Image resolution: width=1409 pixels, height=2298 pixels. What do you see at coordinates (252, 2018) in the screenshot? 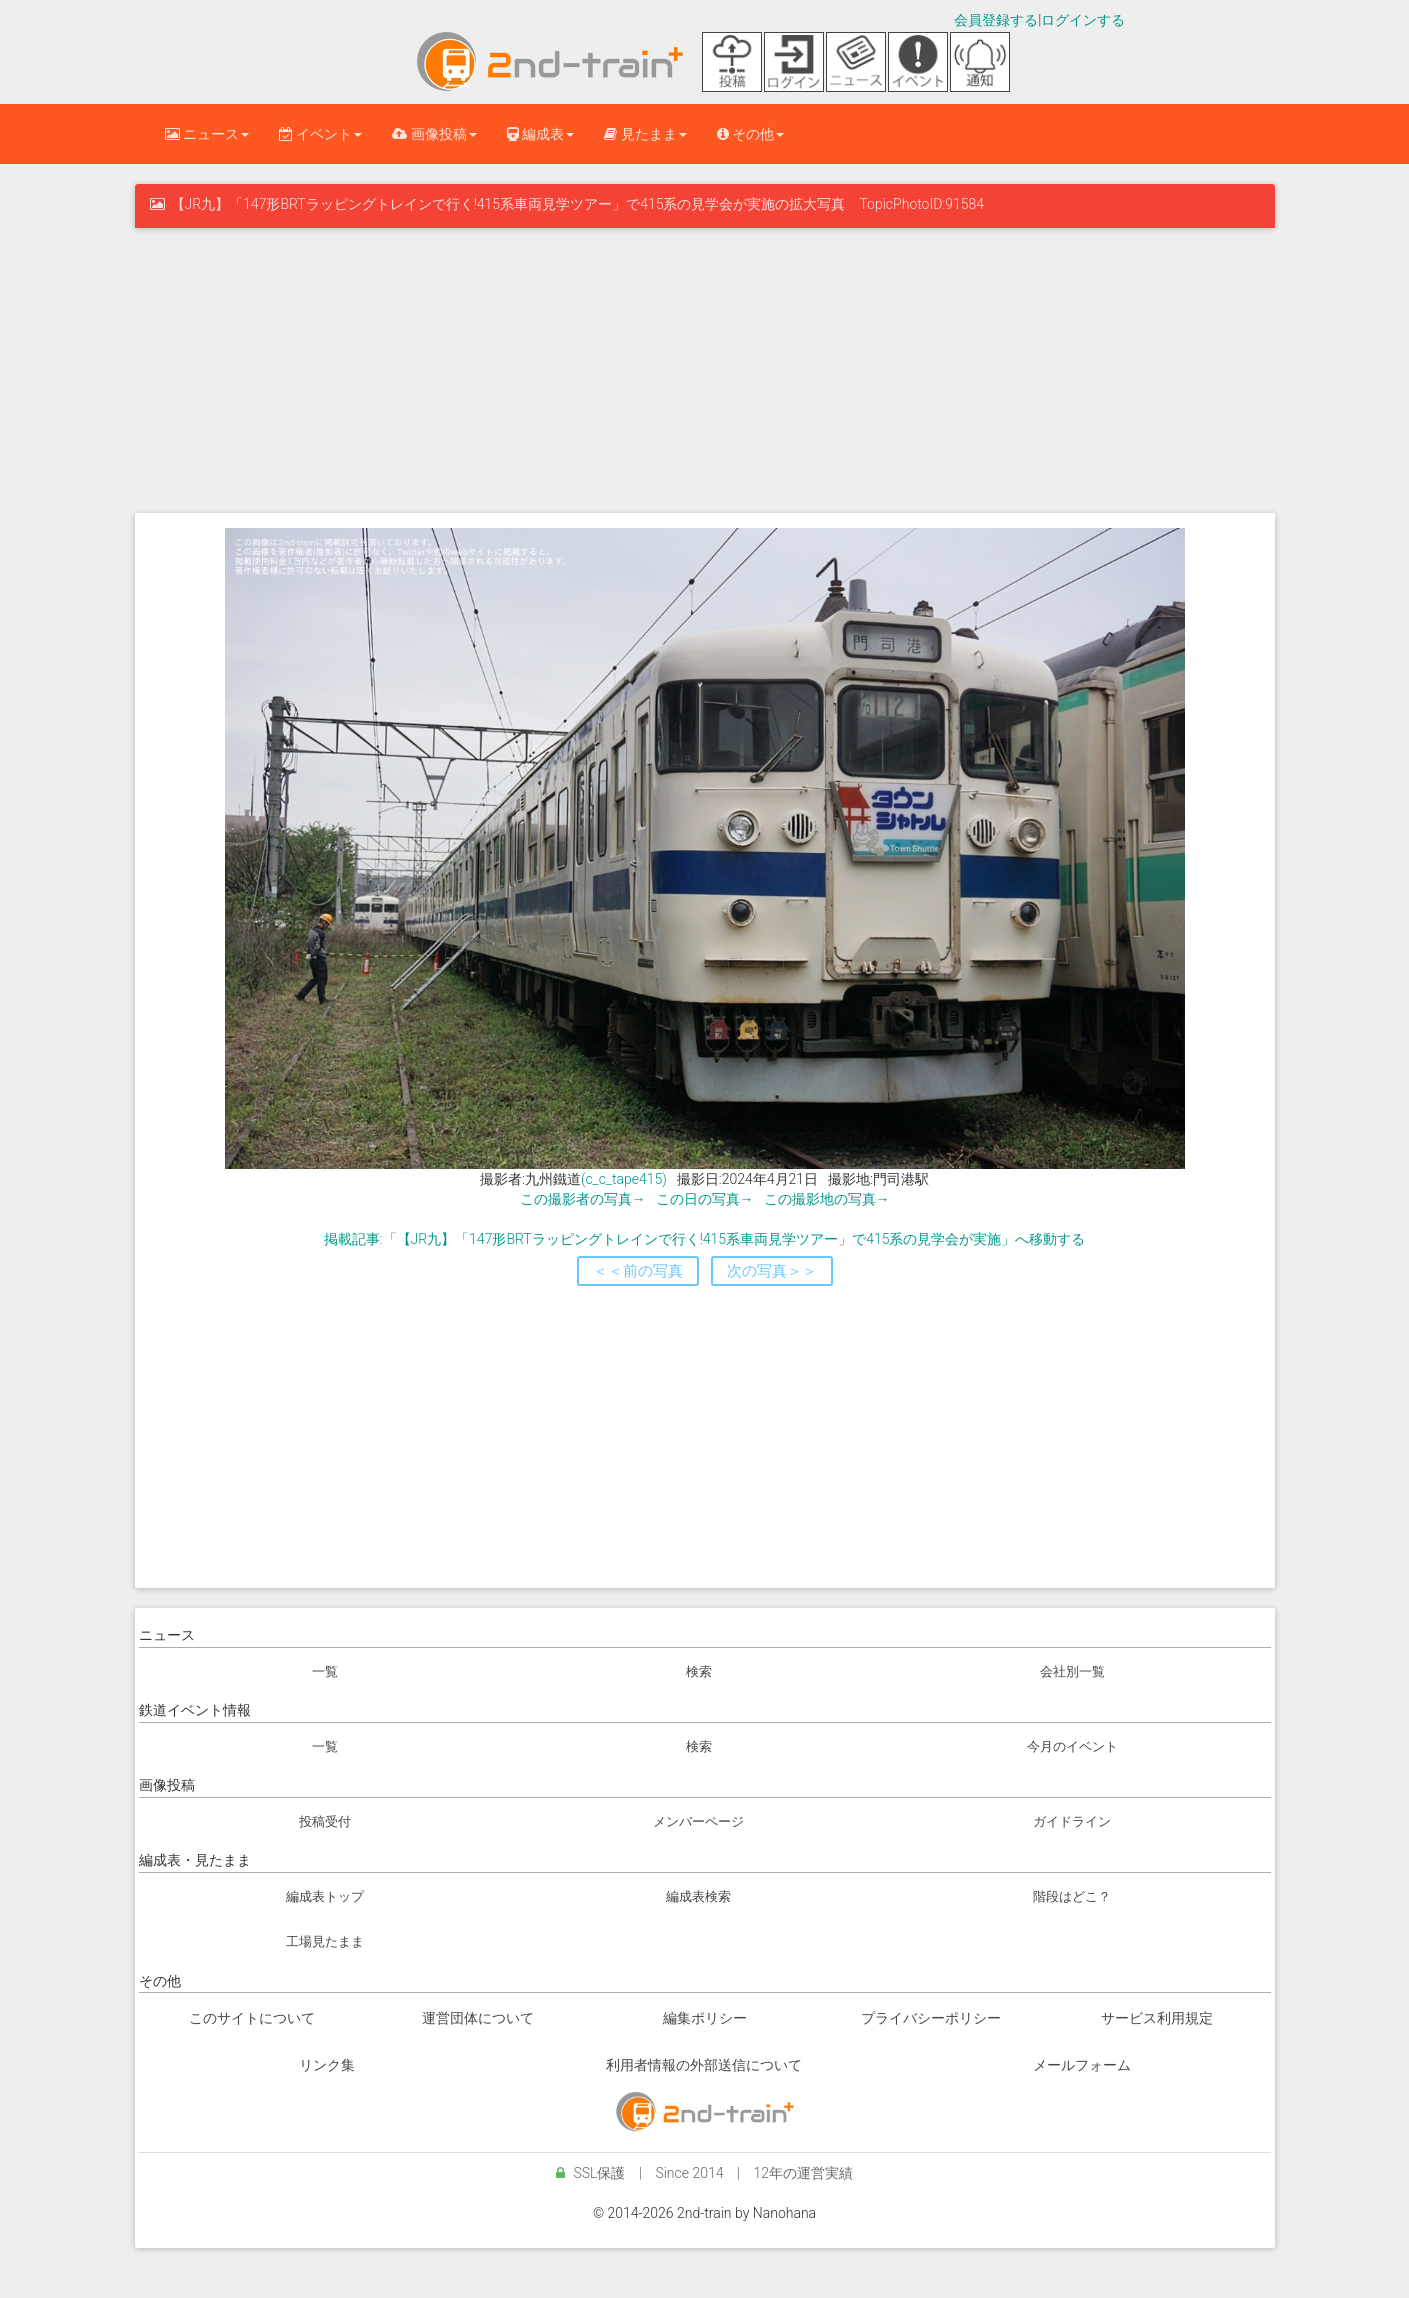
I see `このサイトについて` at bounding box center [252, 2018].